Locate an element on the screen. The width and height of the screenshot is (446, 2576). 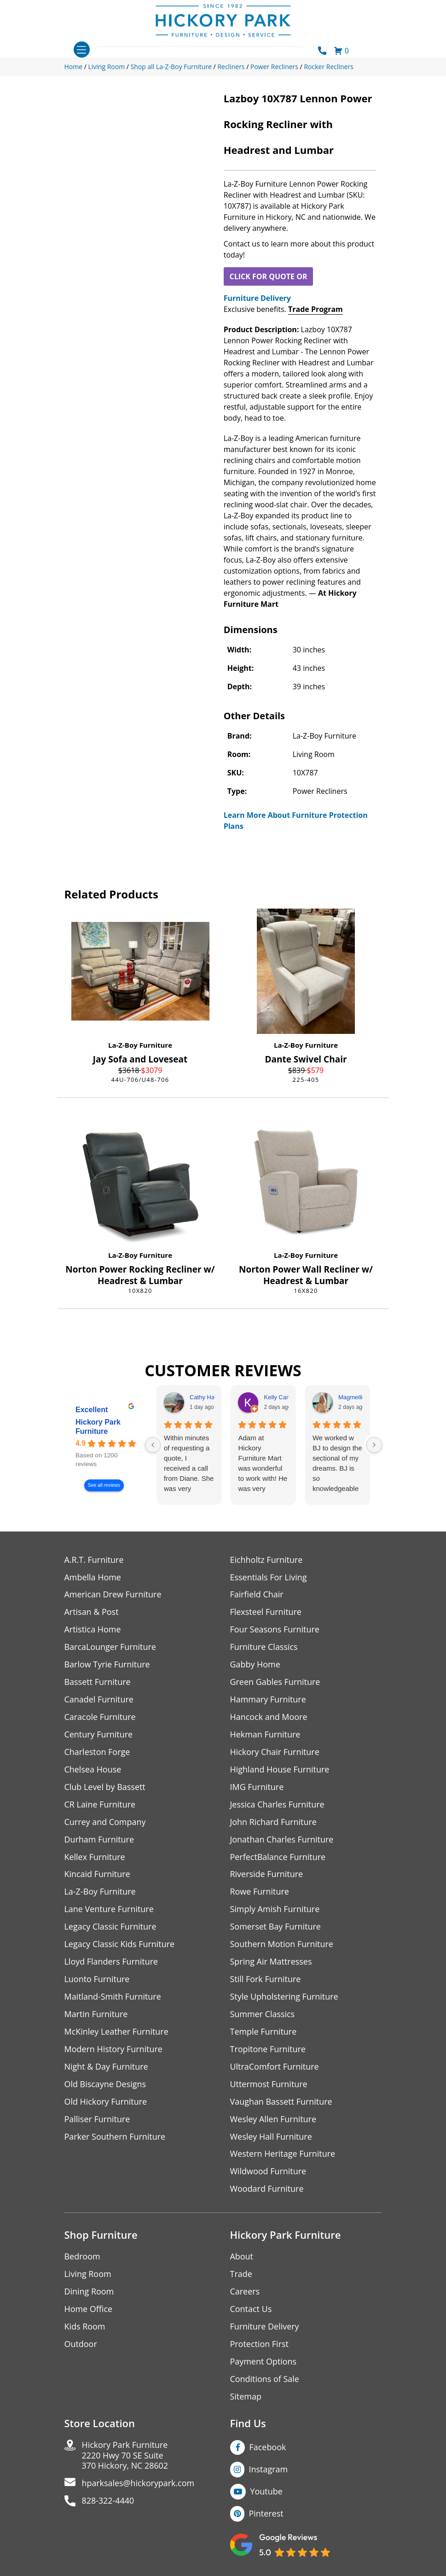
Conditions of Sale is located at coordinates (265, 2380).